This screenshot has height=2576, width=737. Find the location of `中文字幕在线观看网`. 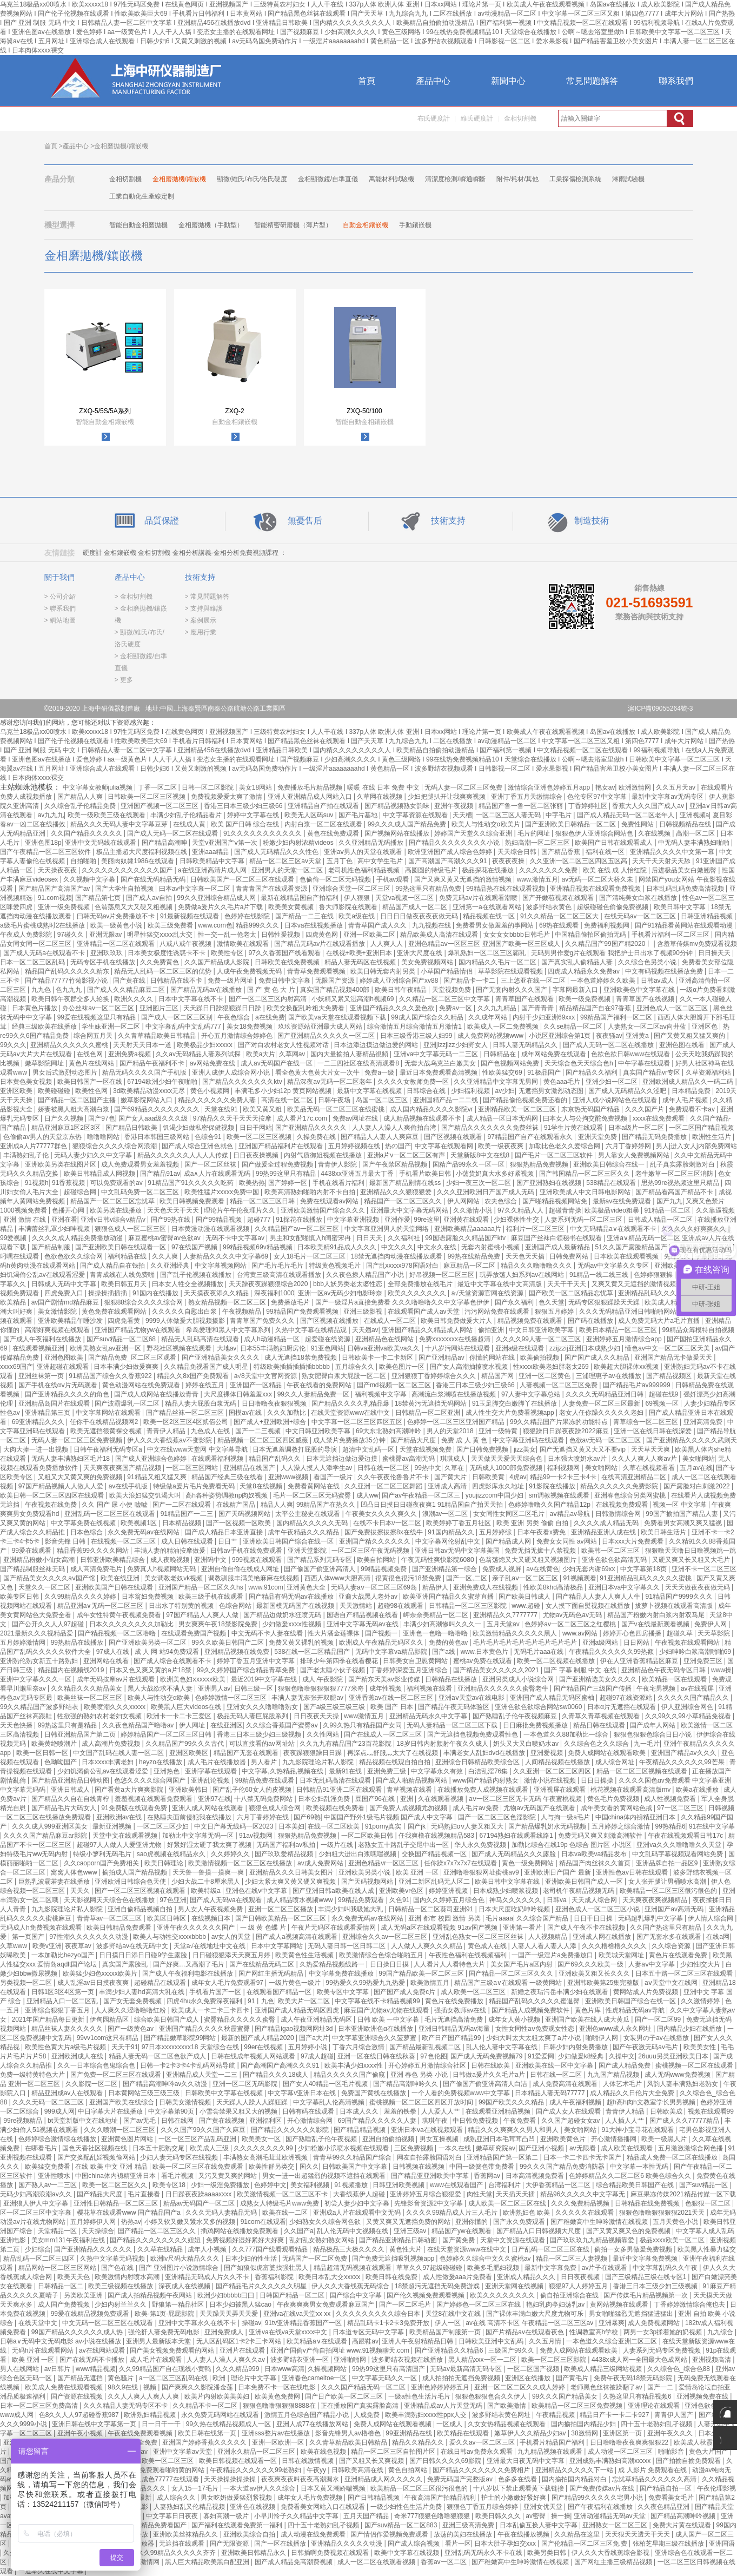

中文字幕在线观看网 is located at coordinates (445, 1146).